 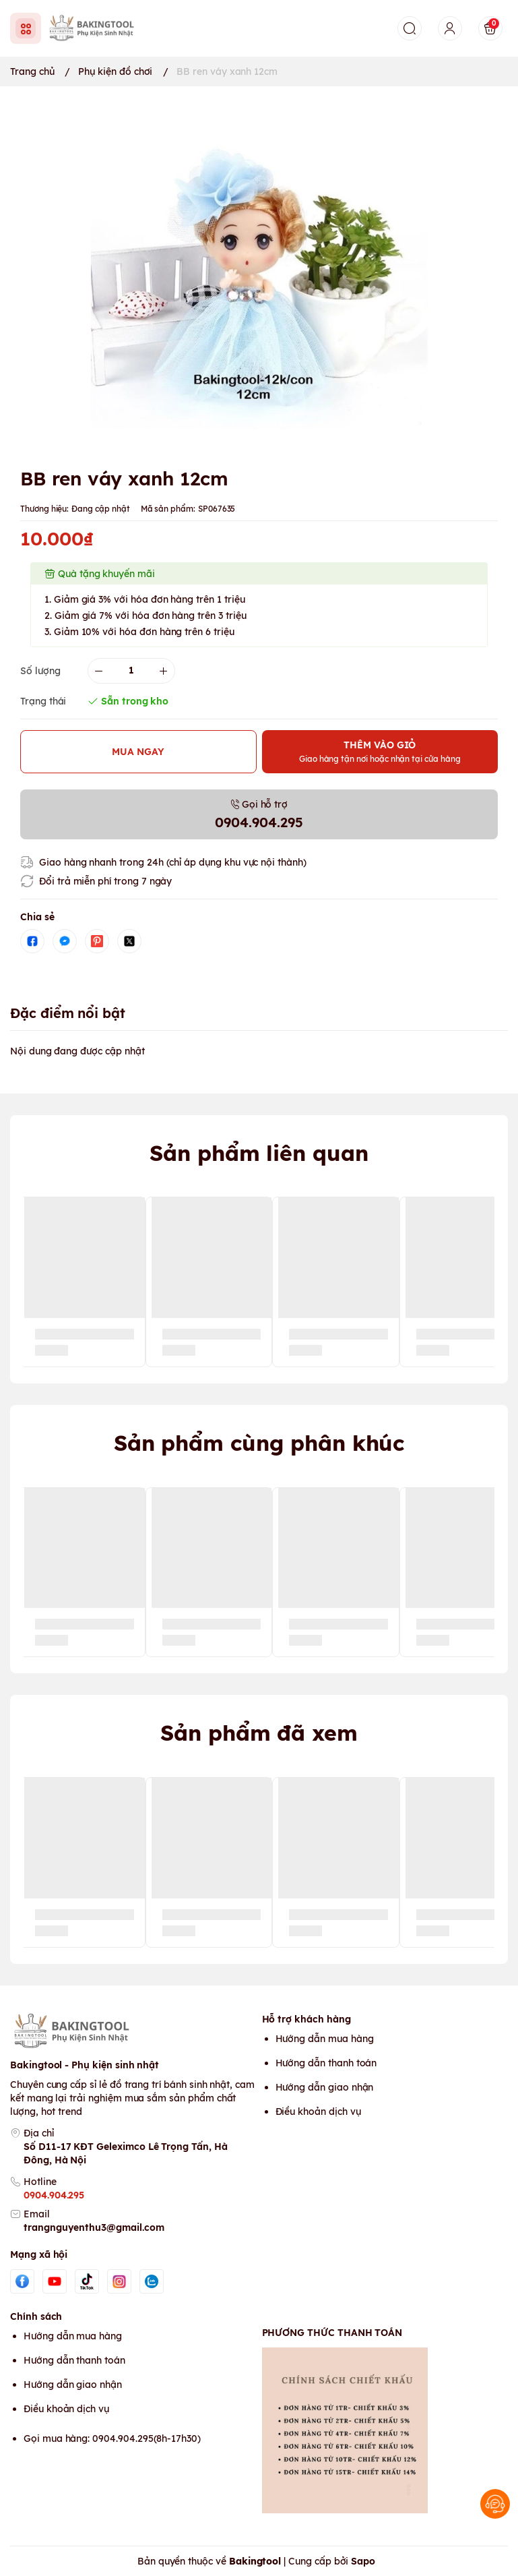 I want to click on [Youtube], so click(x=54, y=2281).